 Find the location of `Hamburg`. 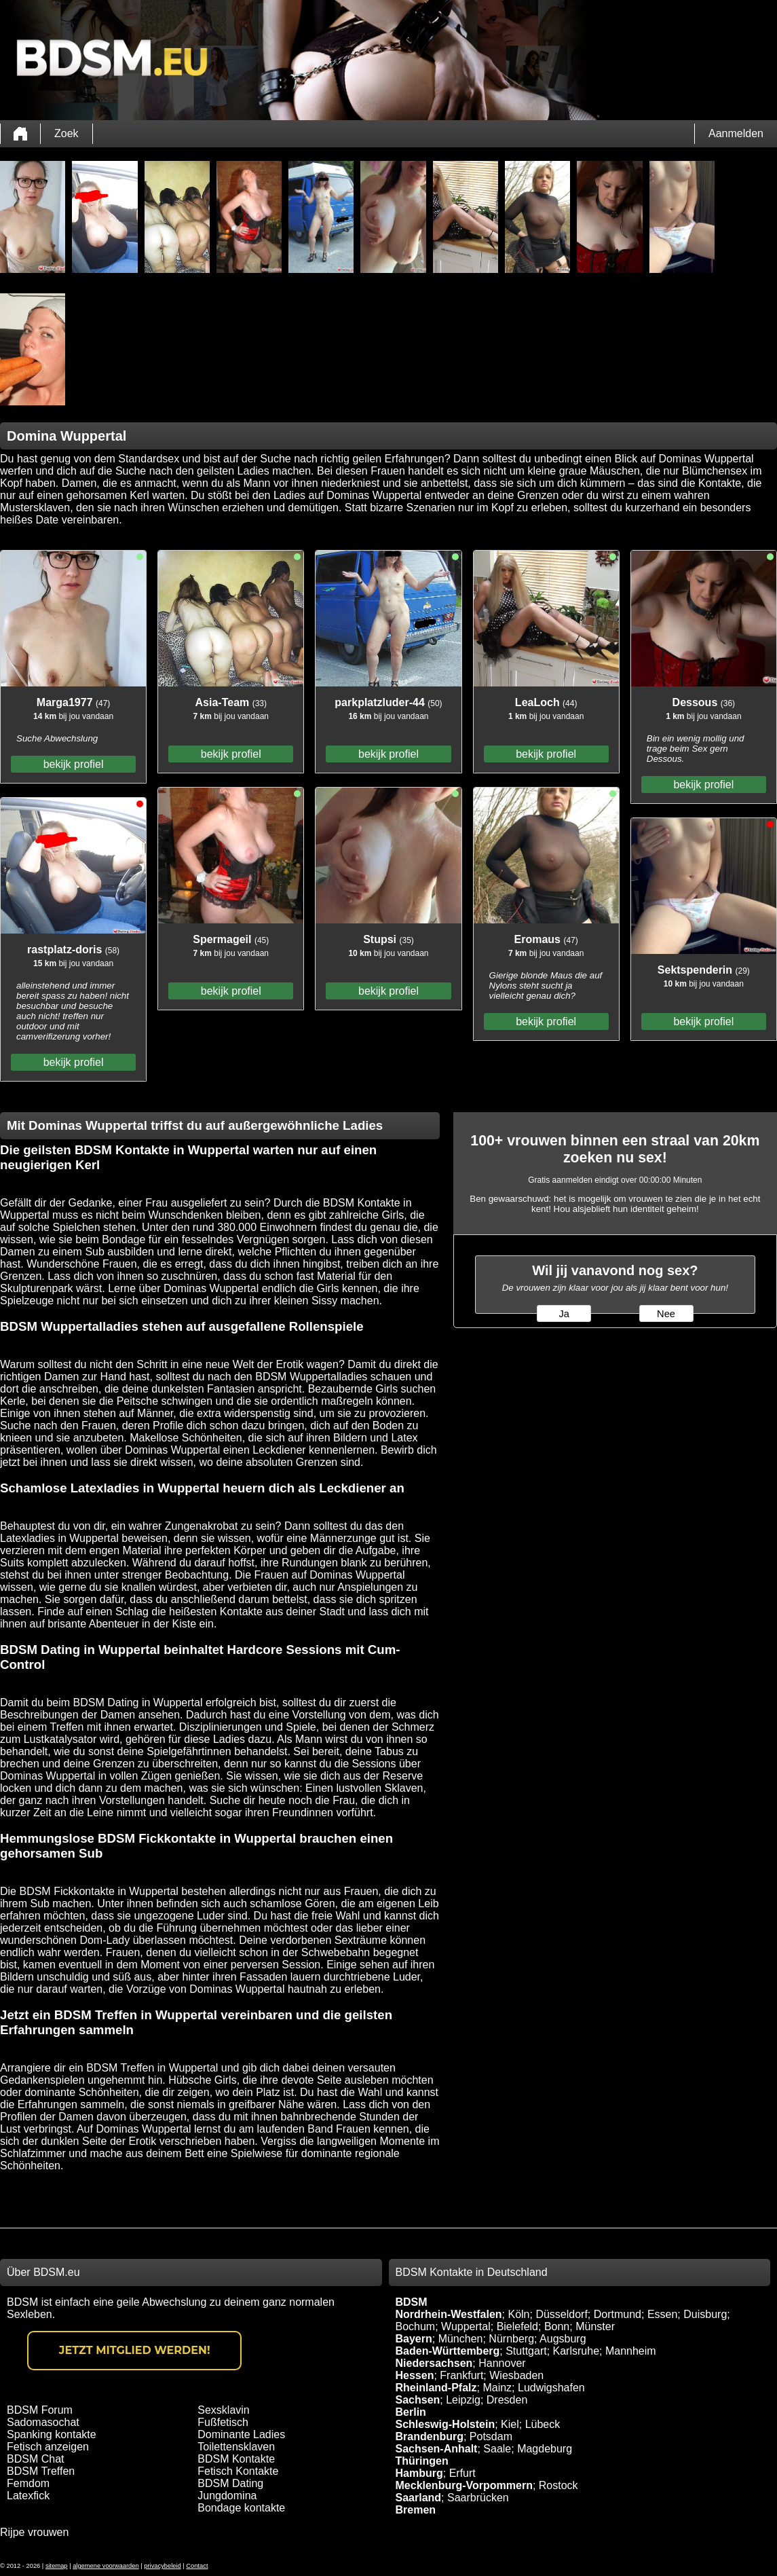

Hamburg is located at coordinates (419, 2473).